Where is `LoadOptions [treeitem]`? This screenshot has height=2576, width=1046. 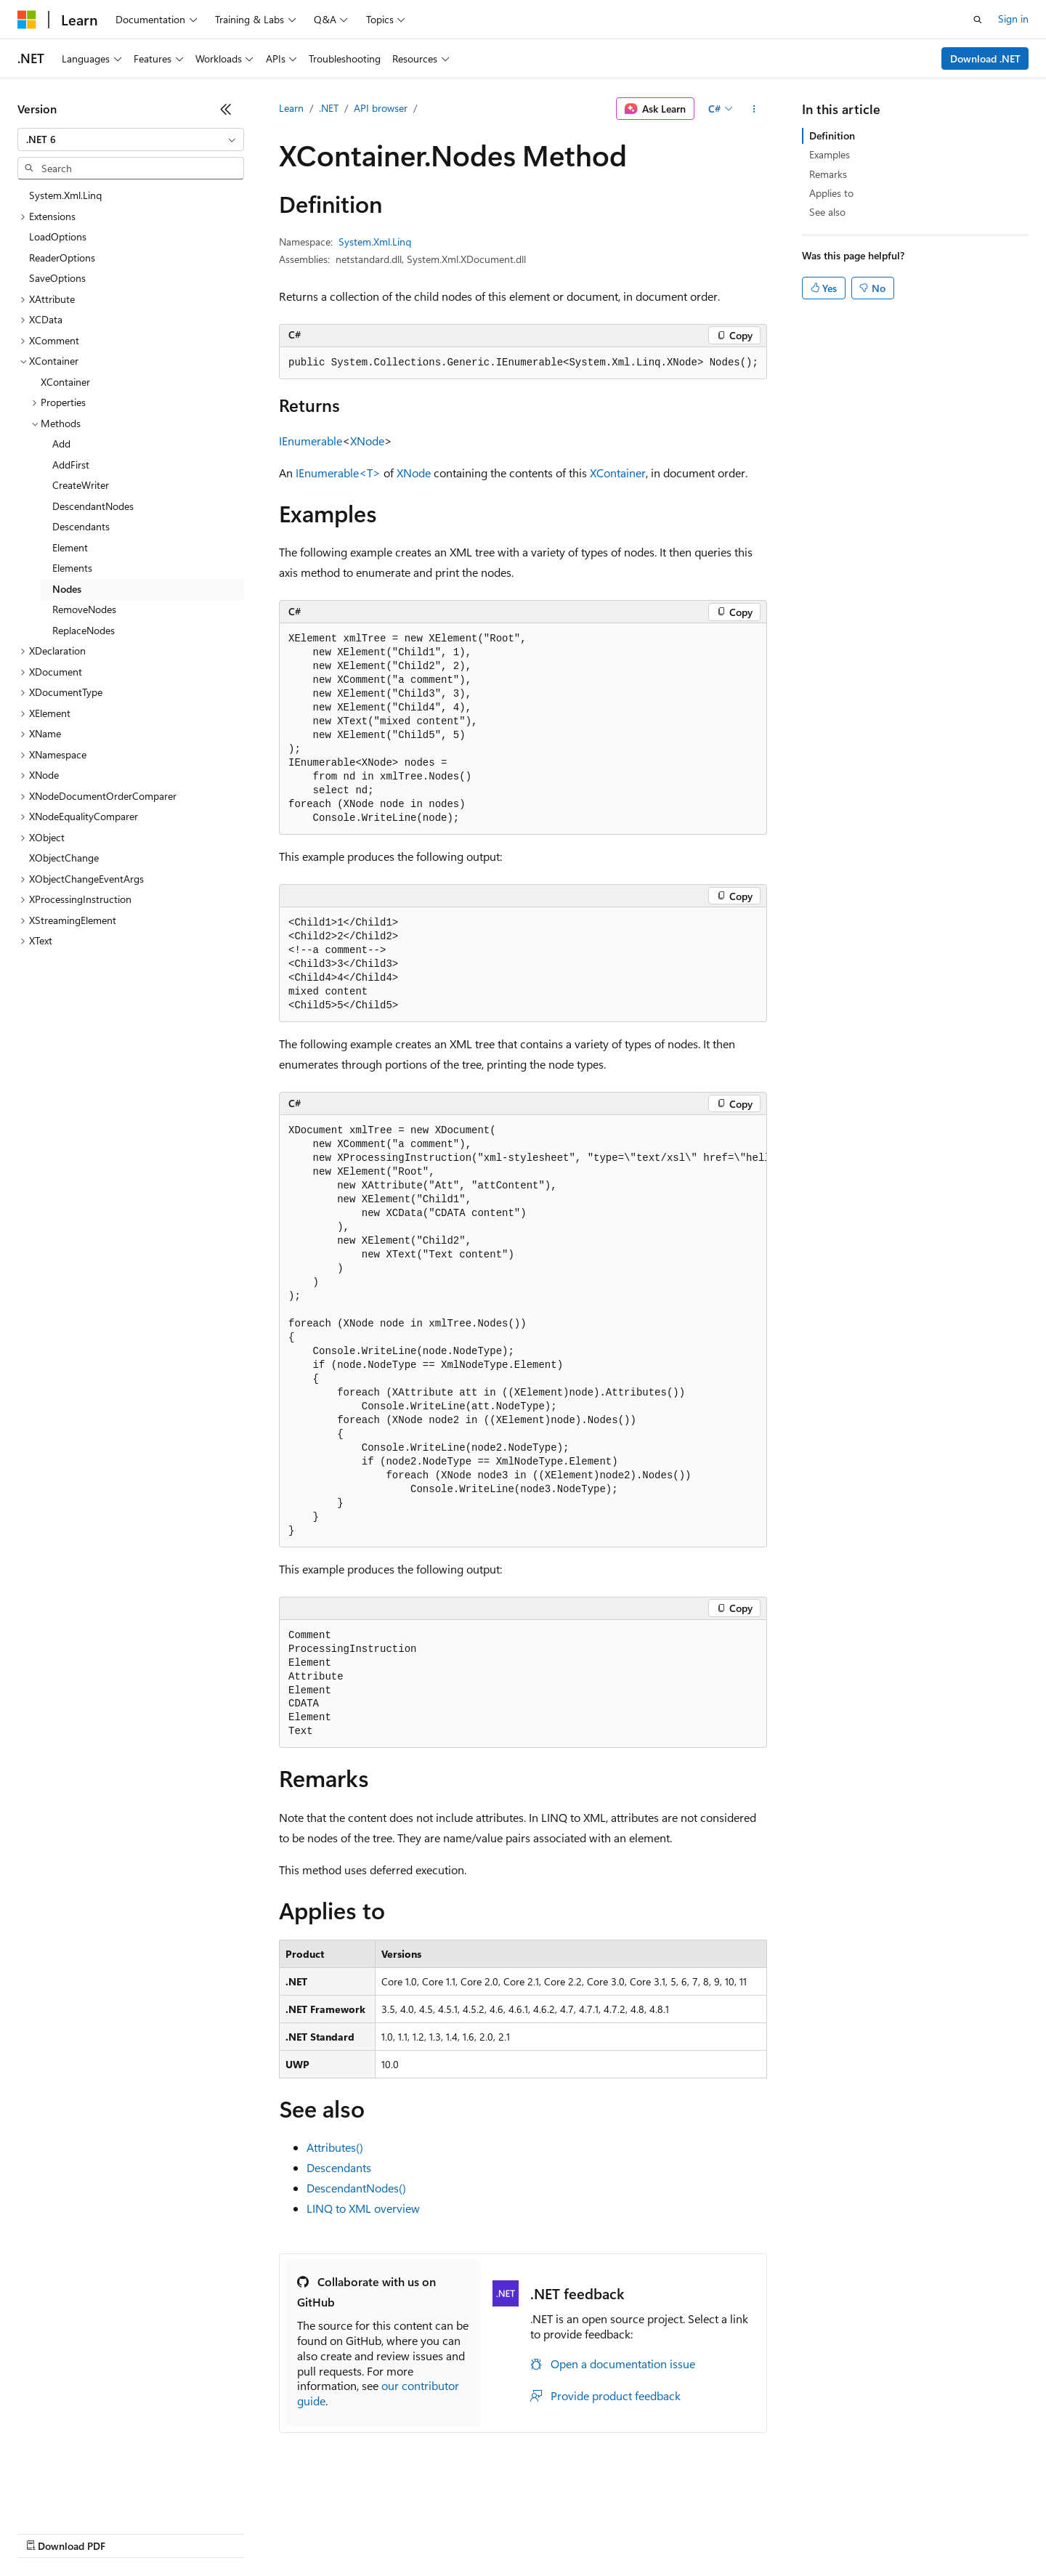 LoadOptions [treeitem] is located at coordinates (57, 236).